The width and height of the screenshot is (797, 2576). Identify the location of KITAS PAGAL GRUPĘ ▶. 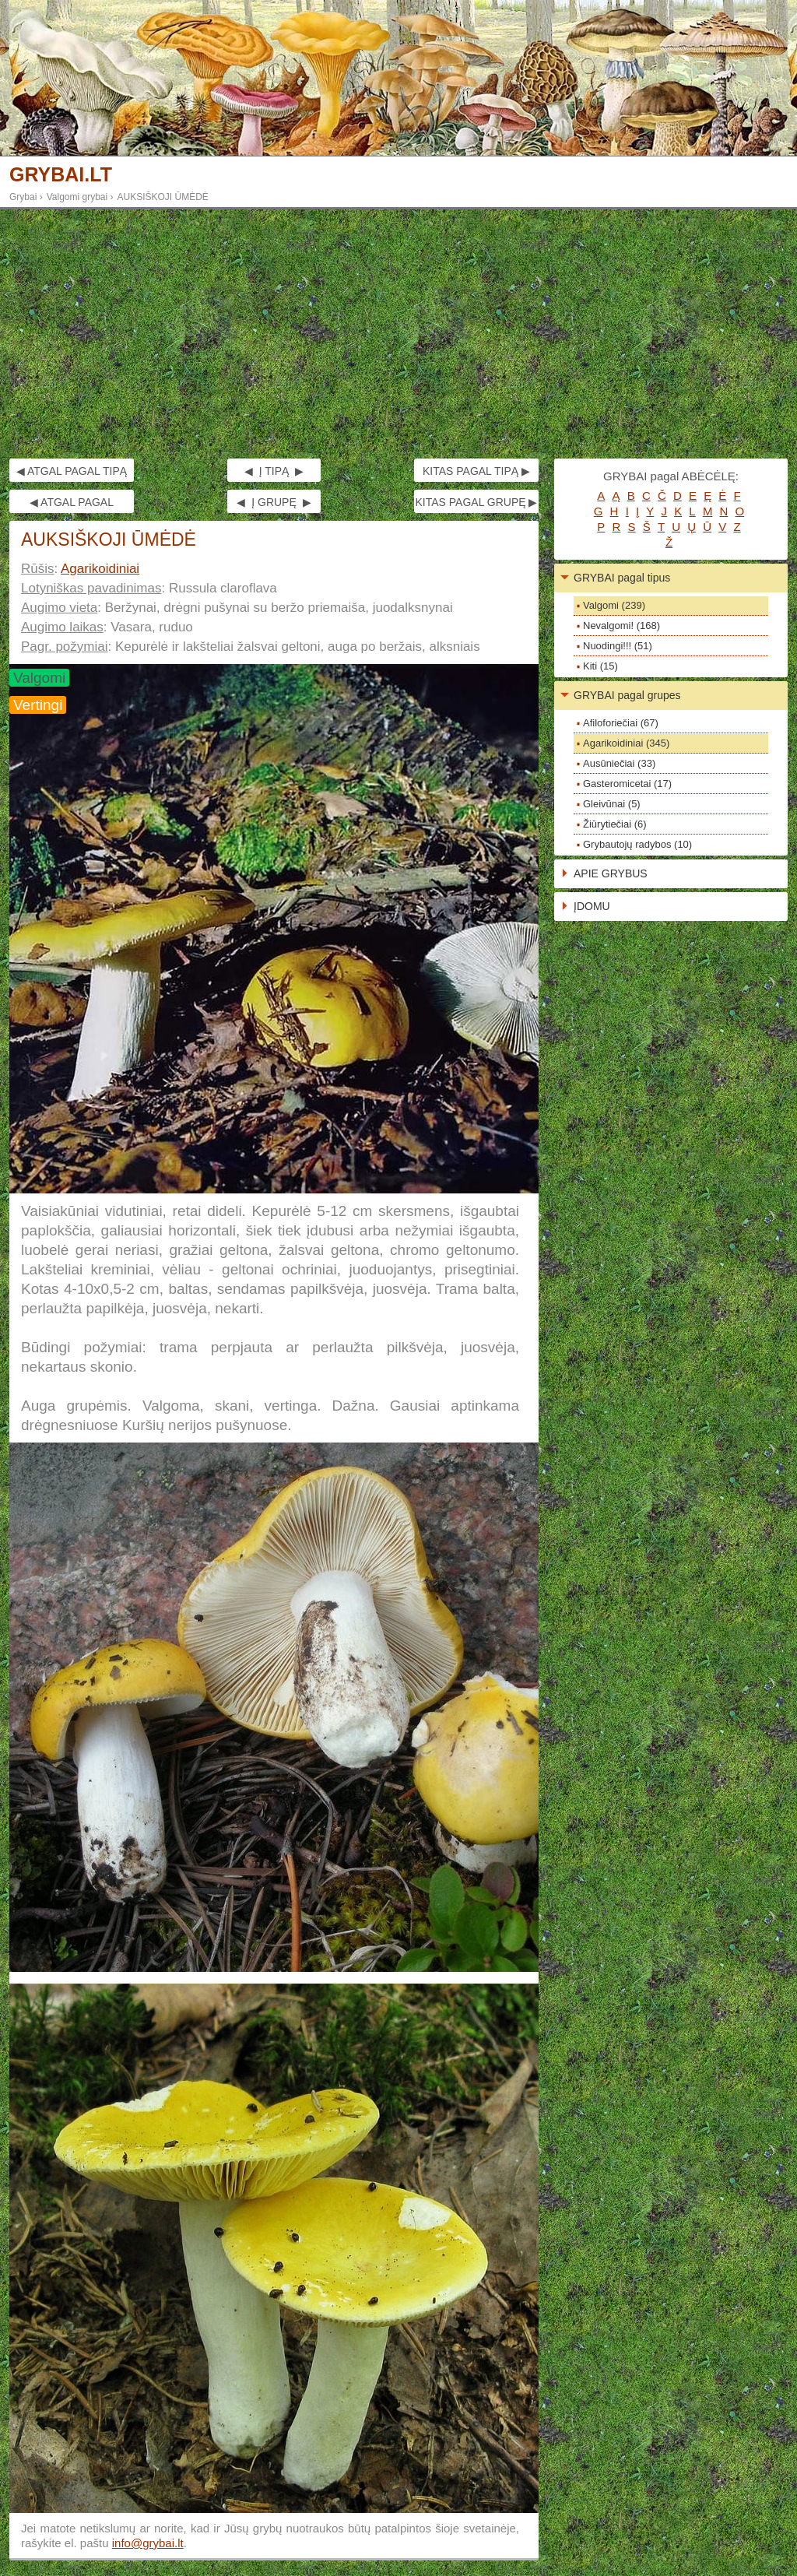
(476, 502).